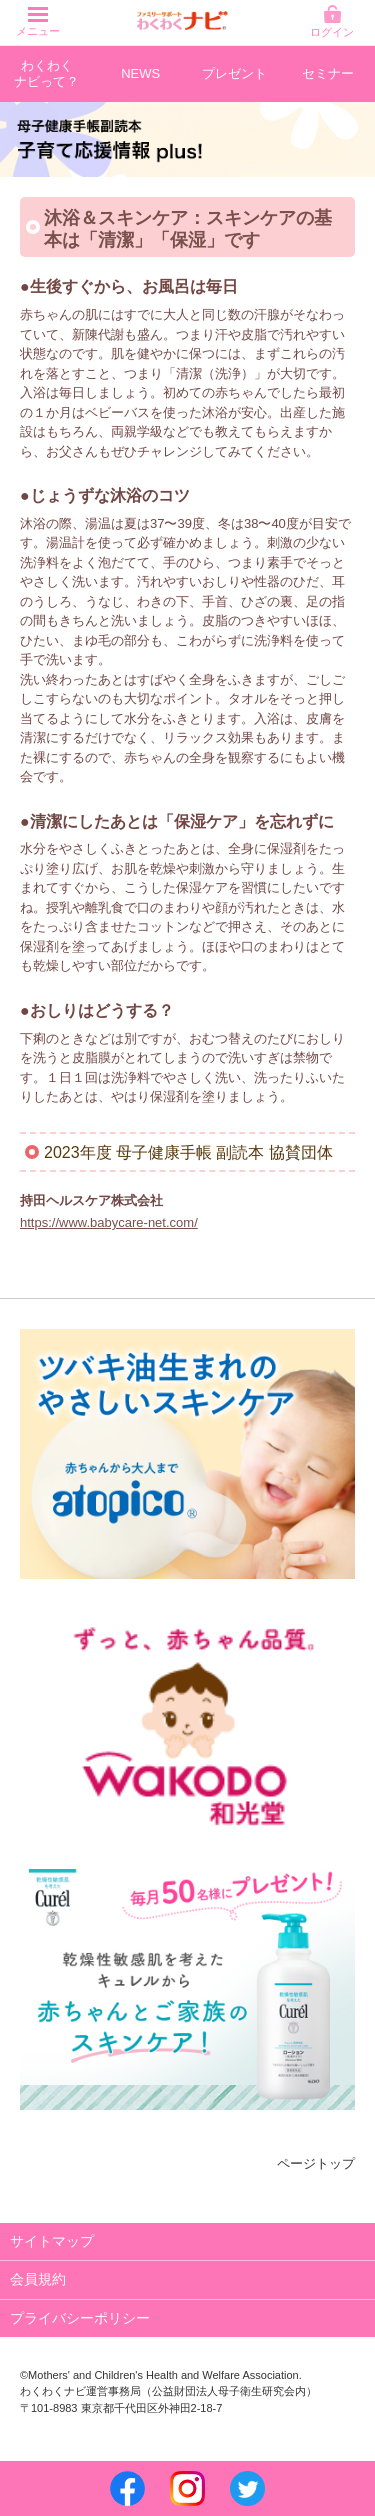  I want to click on https://www.babycare-net.com/, so click(109, 1222).